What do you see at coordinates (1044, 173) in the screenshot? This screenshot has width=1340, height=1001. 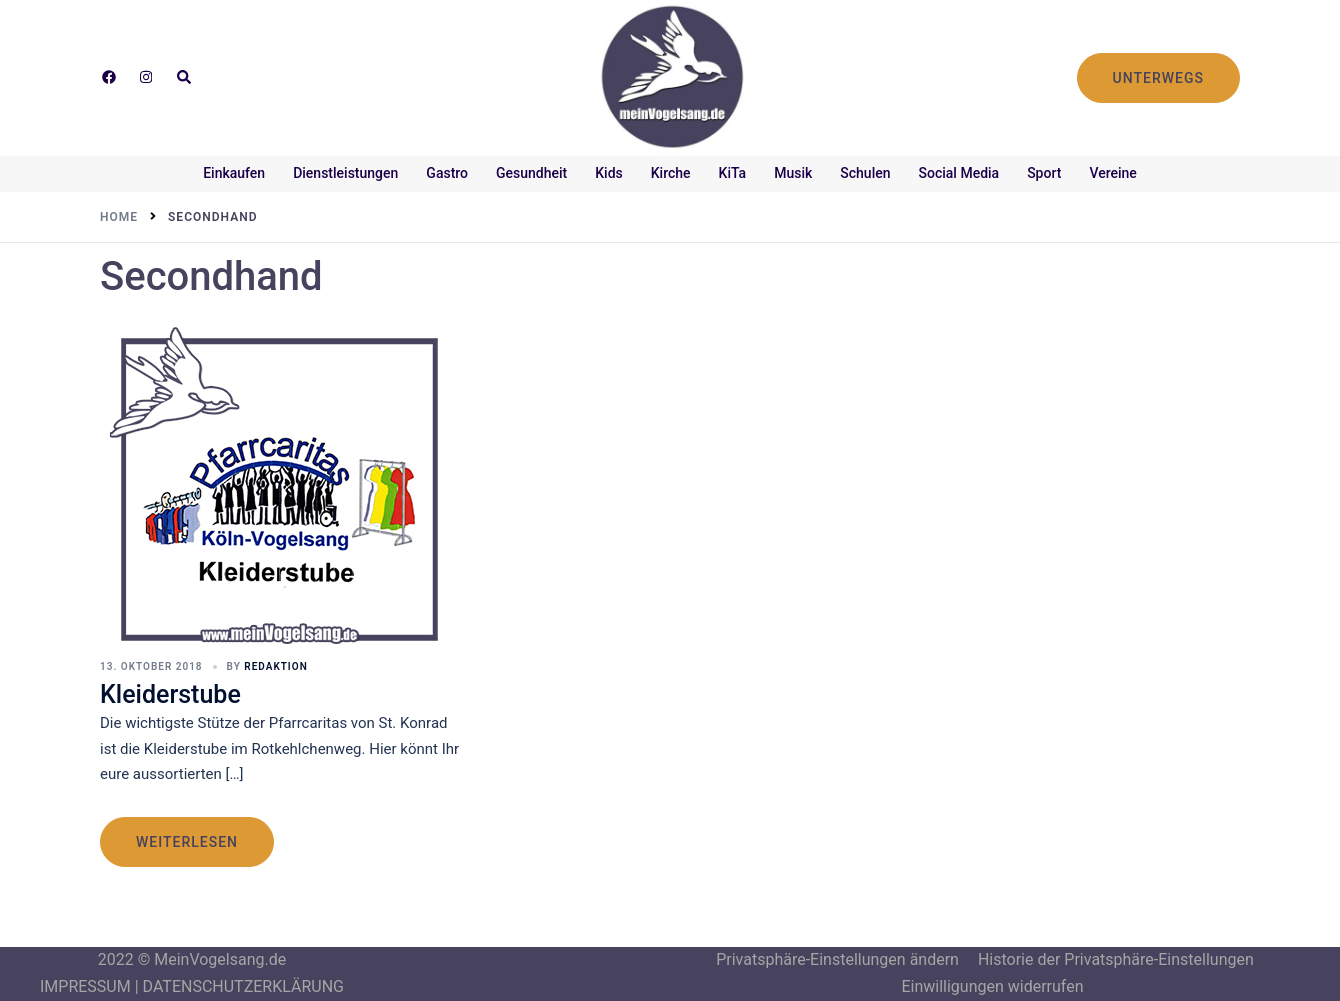 I see `Sport` at bounding box center [1044, 173].